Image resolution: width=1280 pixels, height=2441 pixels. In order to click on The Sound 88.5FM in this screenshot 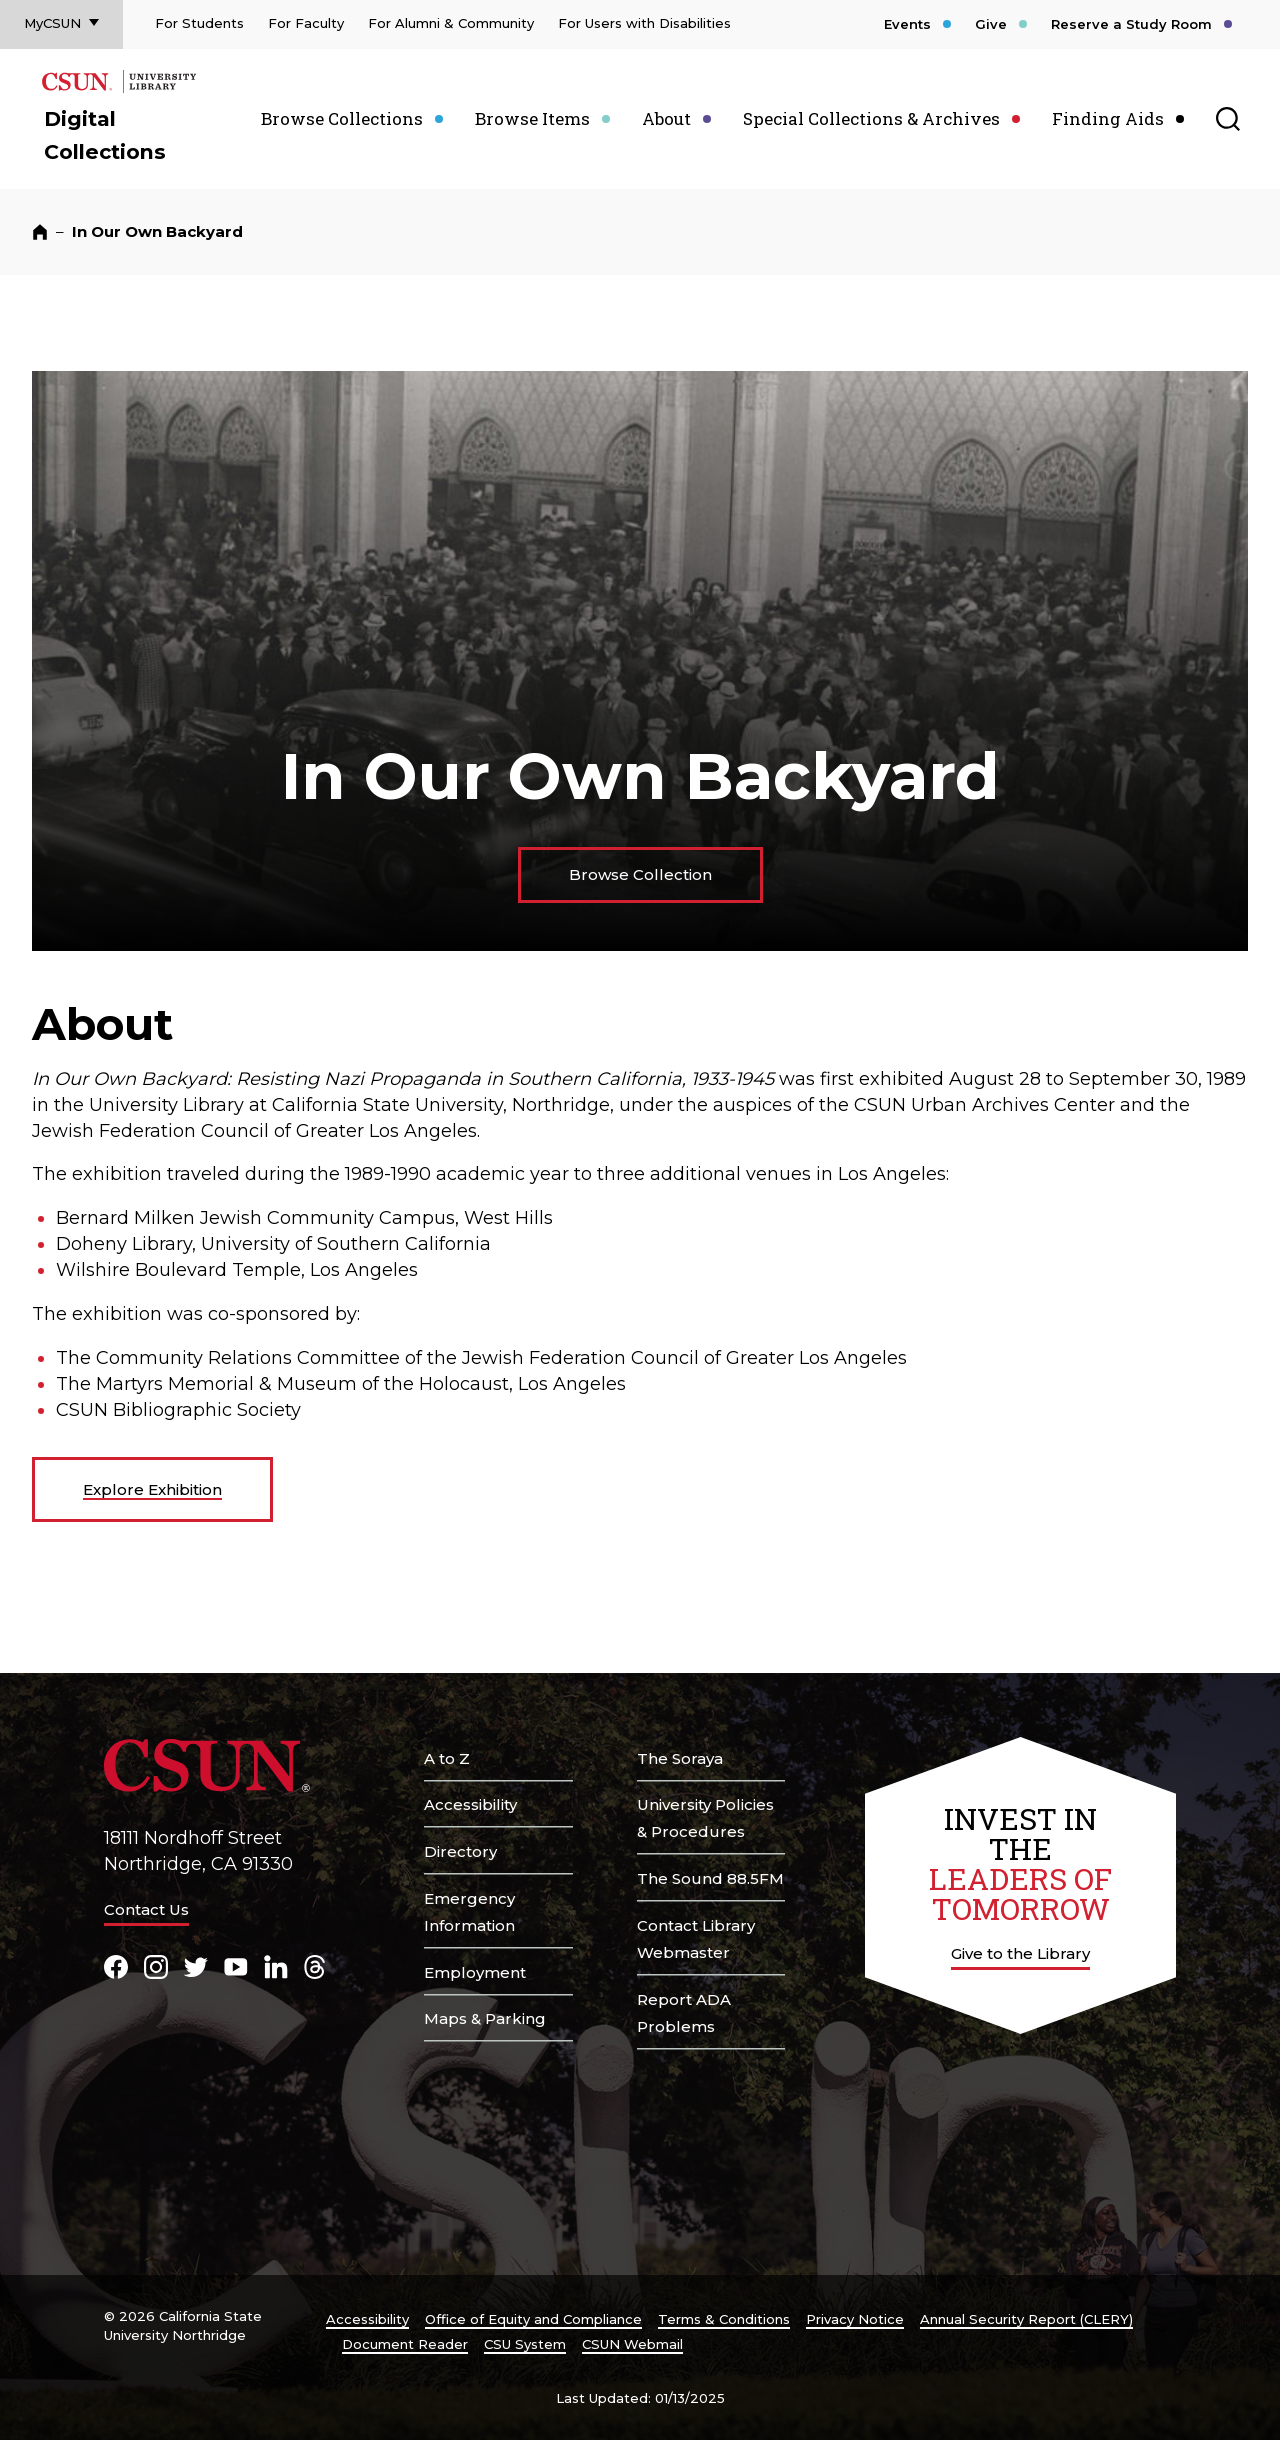, I will do `click(710, 1878)`.